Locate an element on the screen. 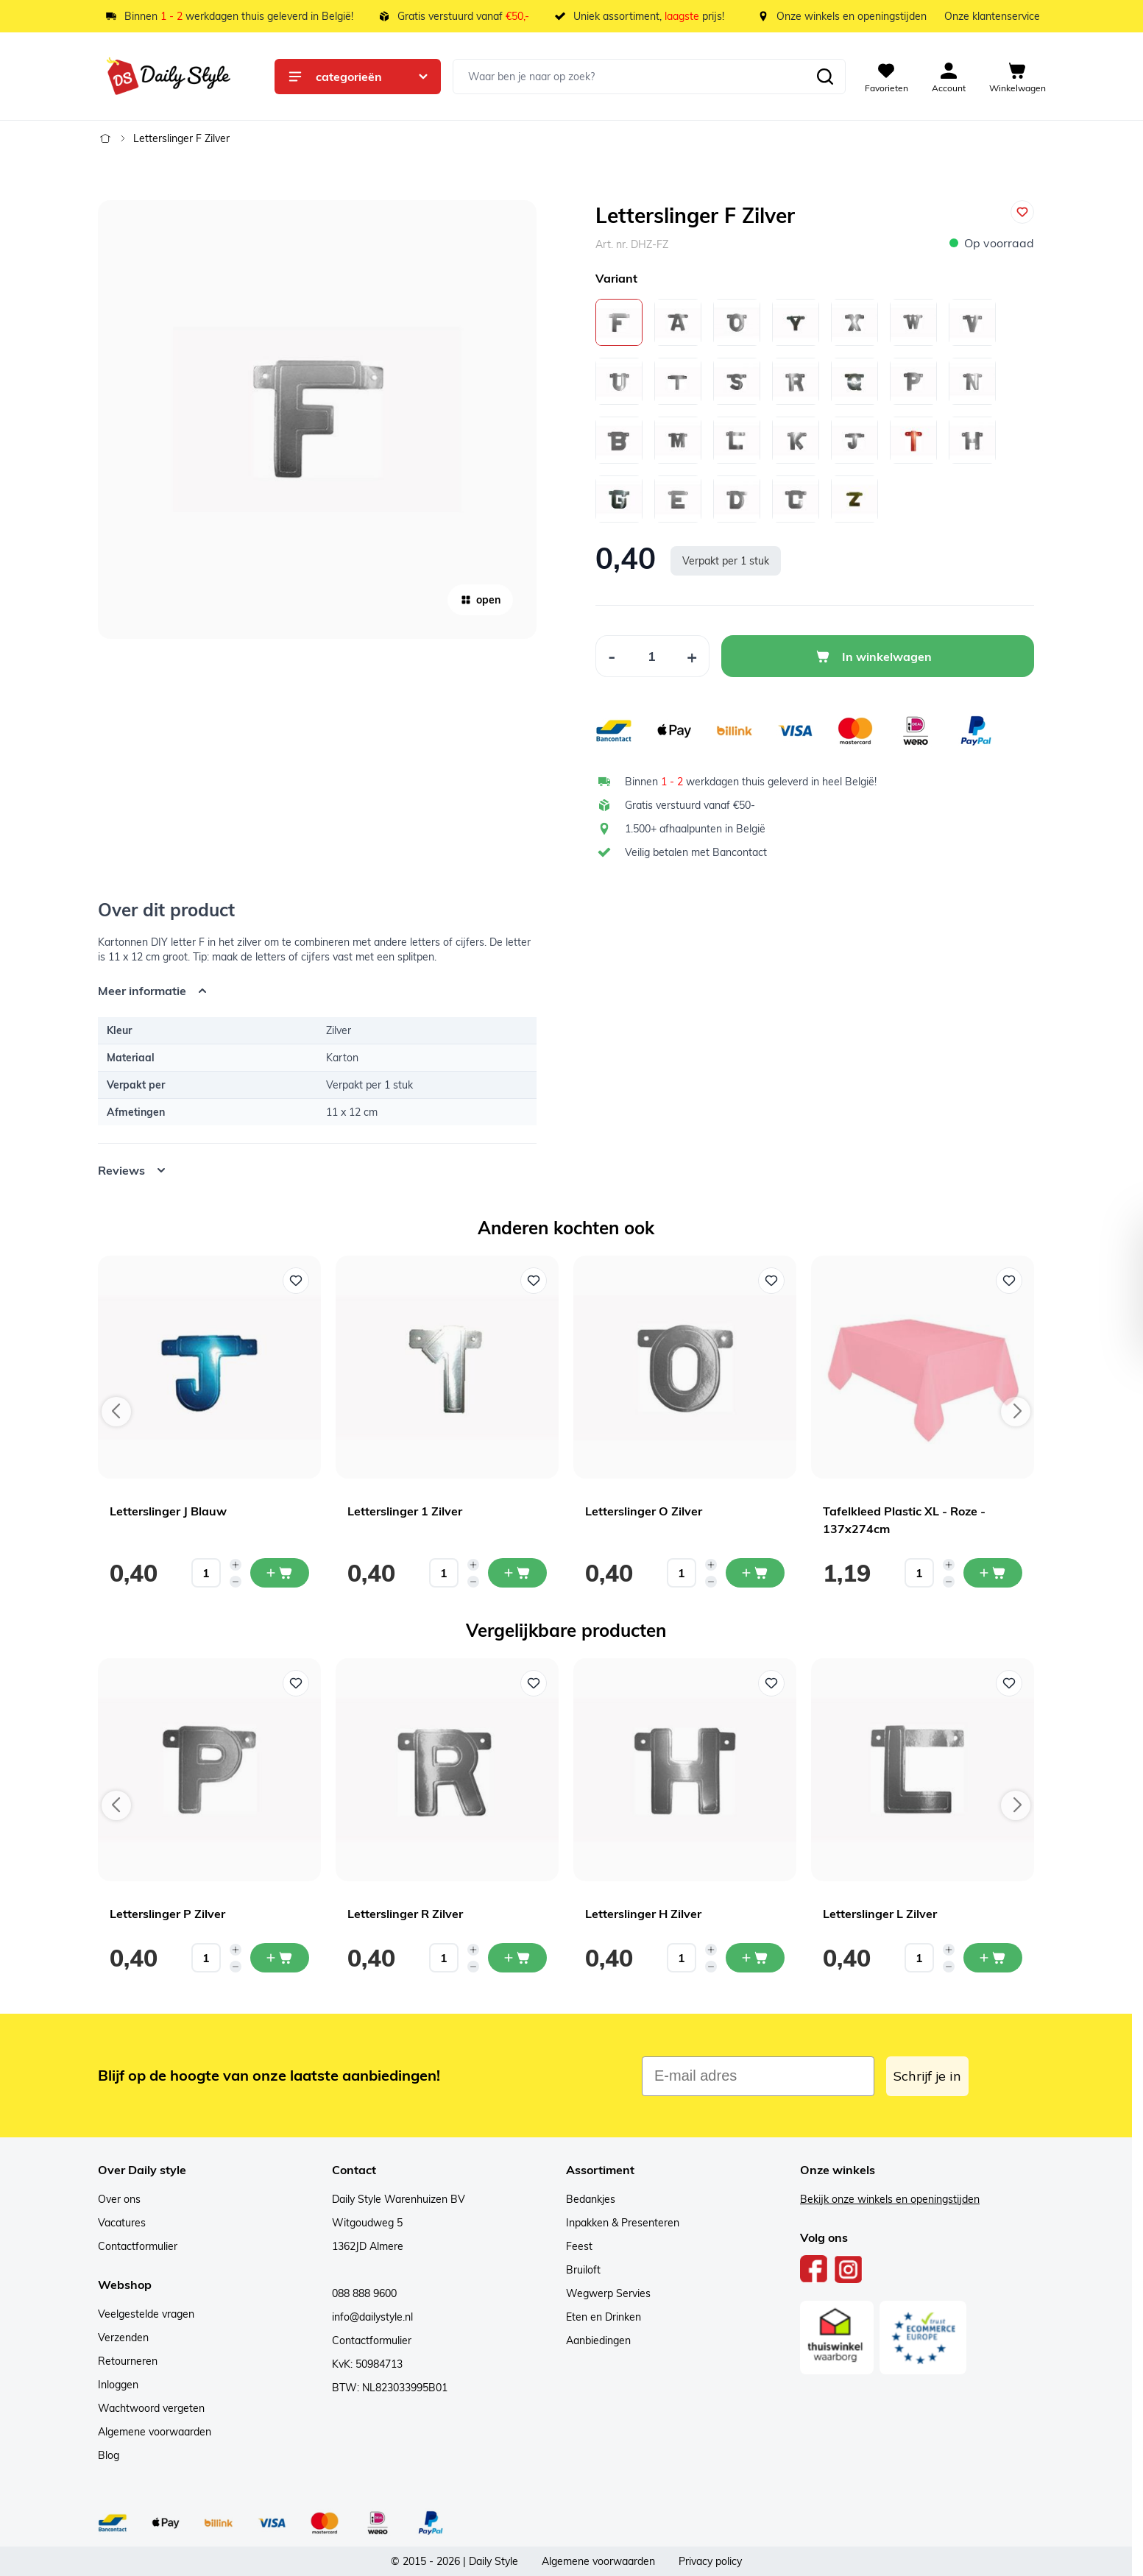  [Zoeken] is located at coordinates (825, 76).